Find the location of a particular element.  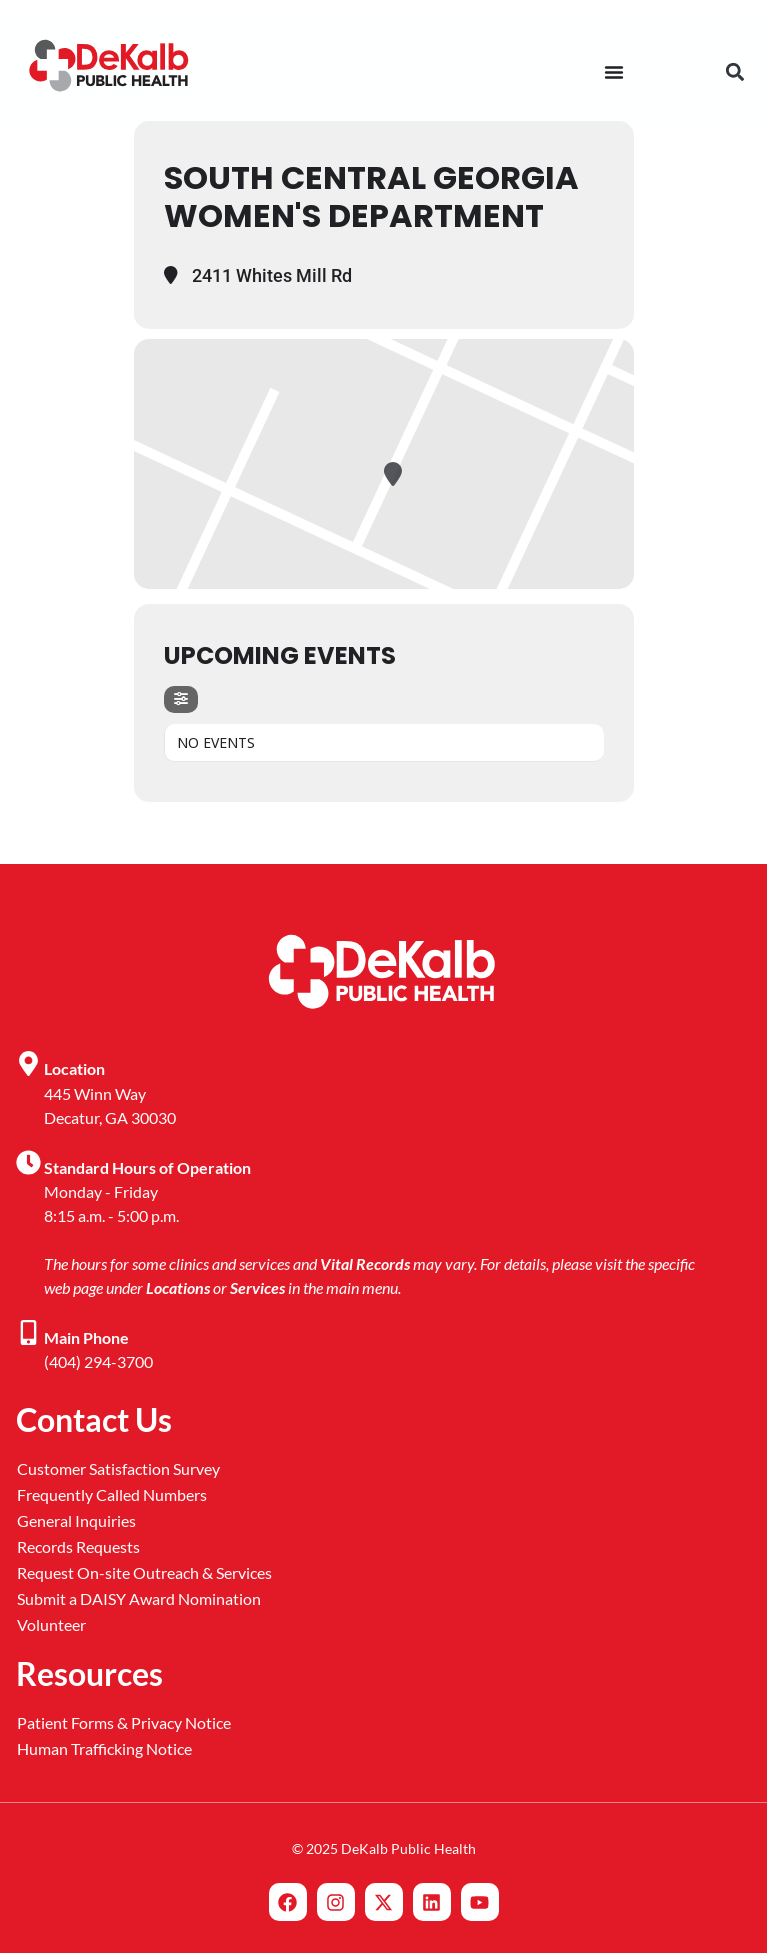

General Inquiries is located at coordinates (76, 1520).